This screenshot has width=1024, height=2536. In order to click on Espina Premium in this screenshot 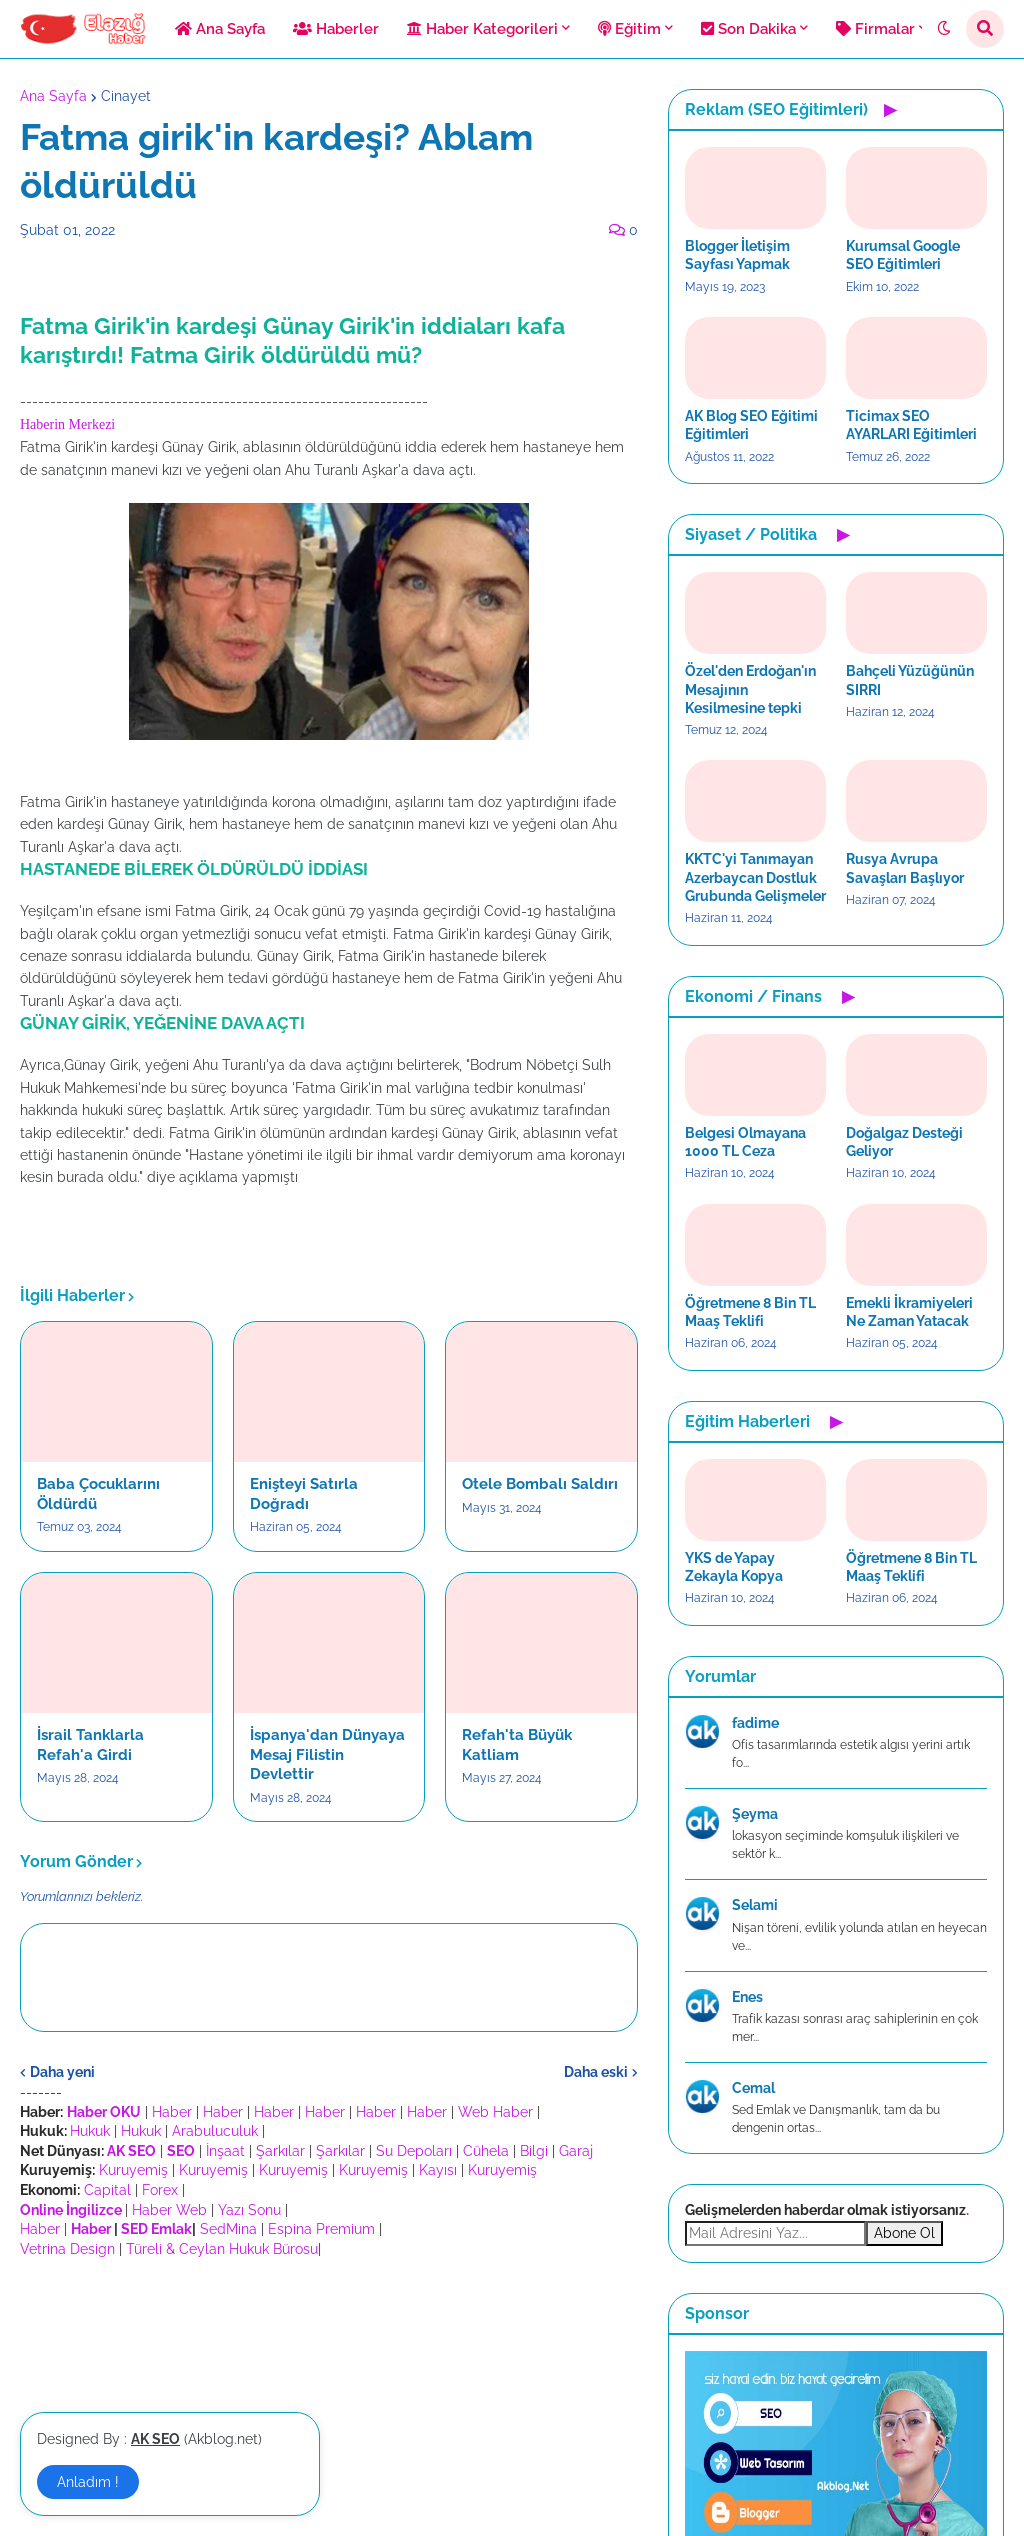, I will do `click(321, 2229)`.